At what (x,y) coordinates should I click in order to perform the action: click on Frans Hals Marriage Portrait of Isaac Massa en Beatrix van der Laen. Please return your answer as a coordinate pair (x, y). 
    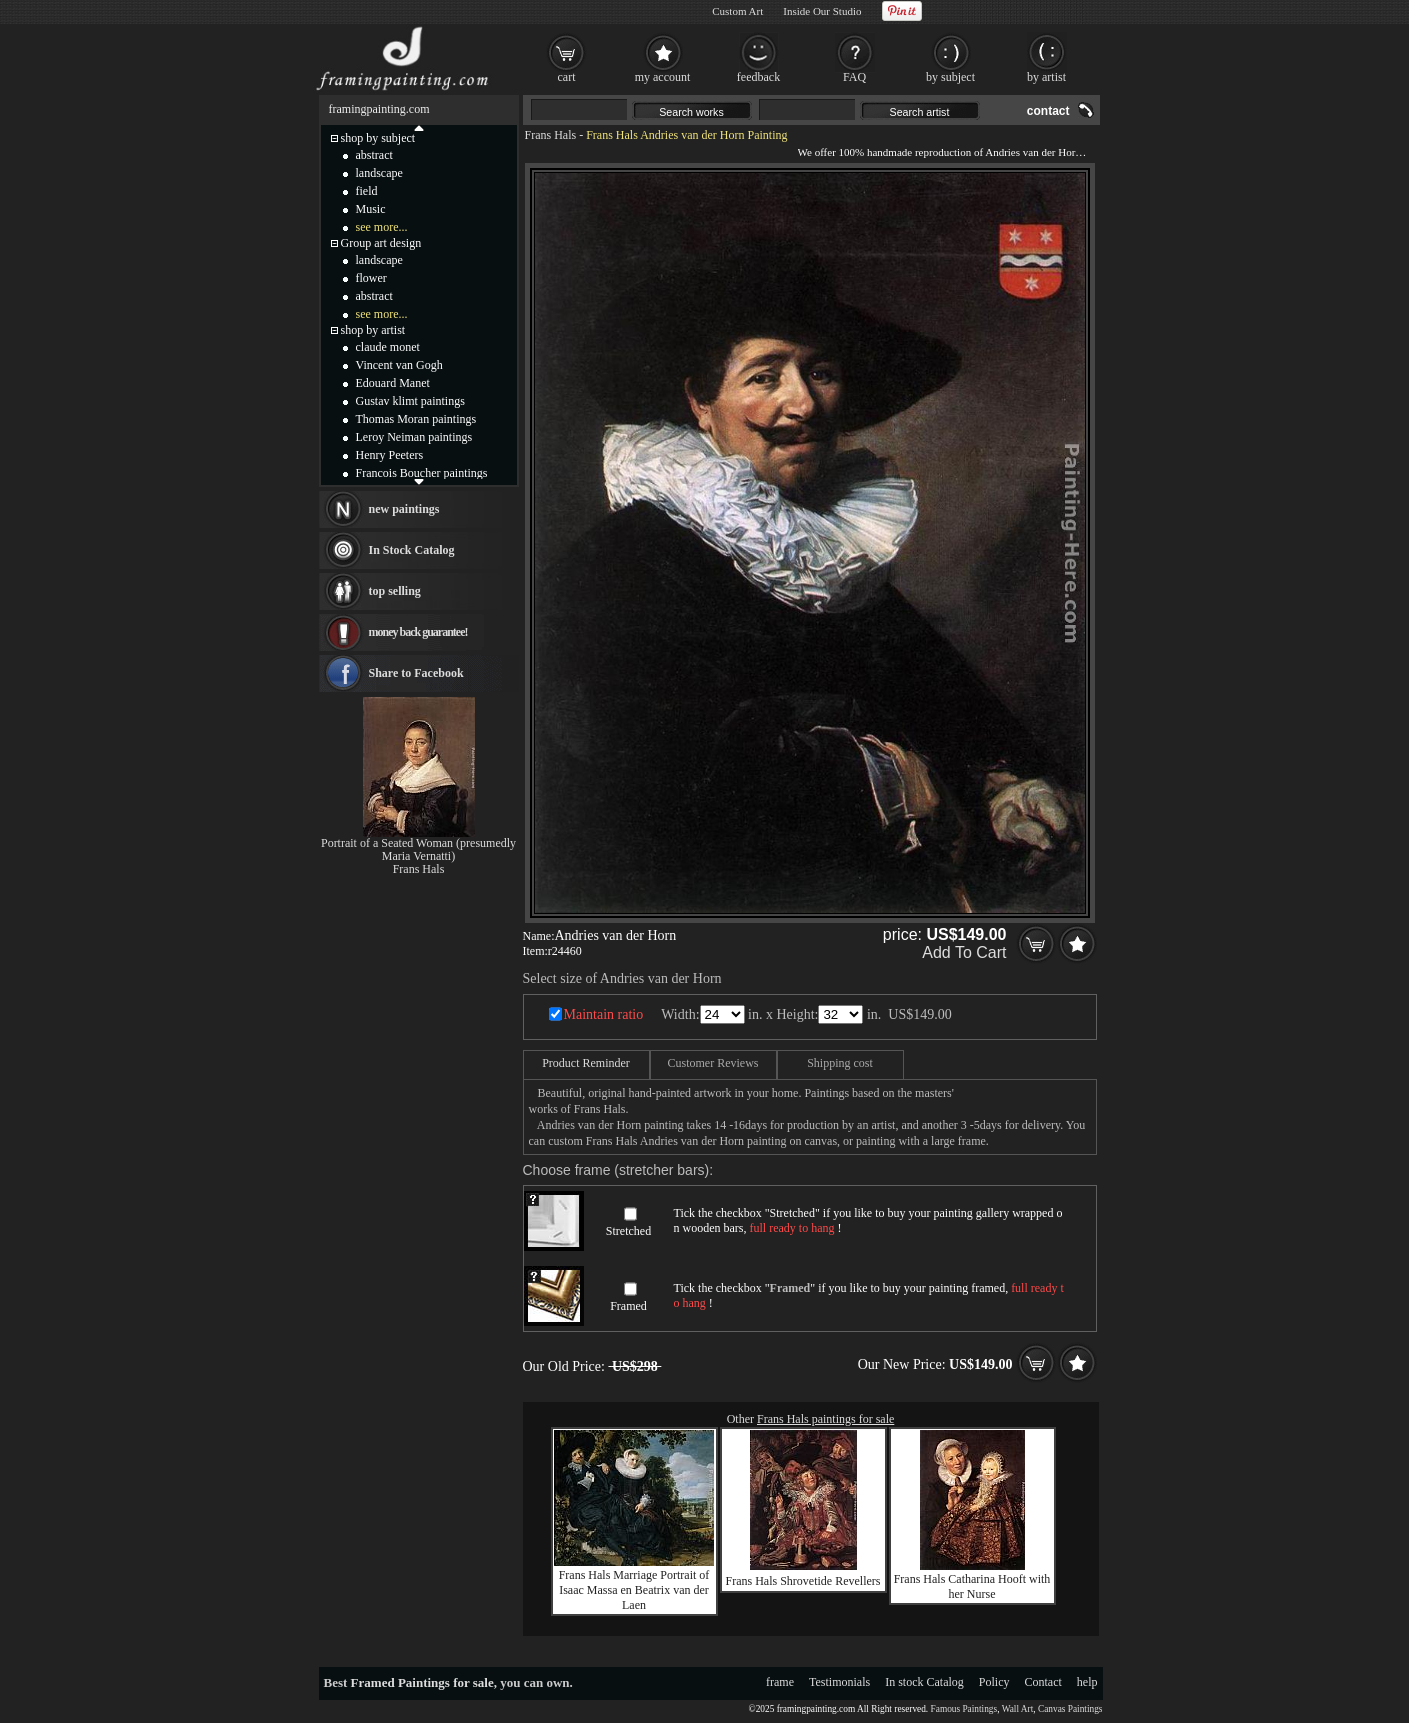
    Looking at the image, I should click on (634, 1590).